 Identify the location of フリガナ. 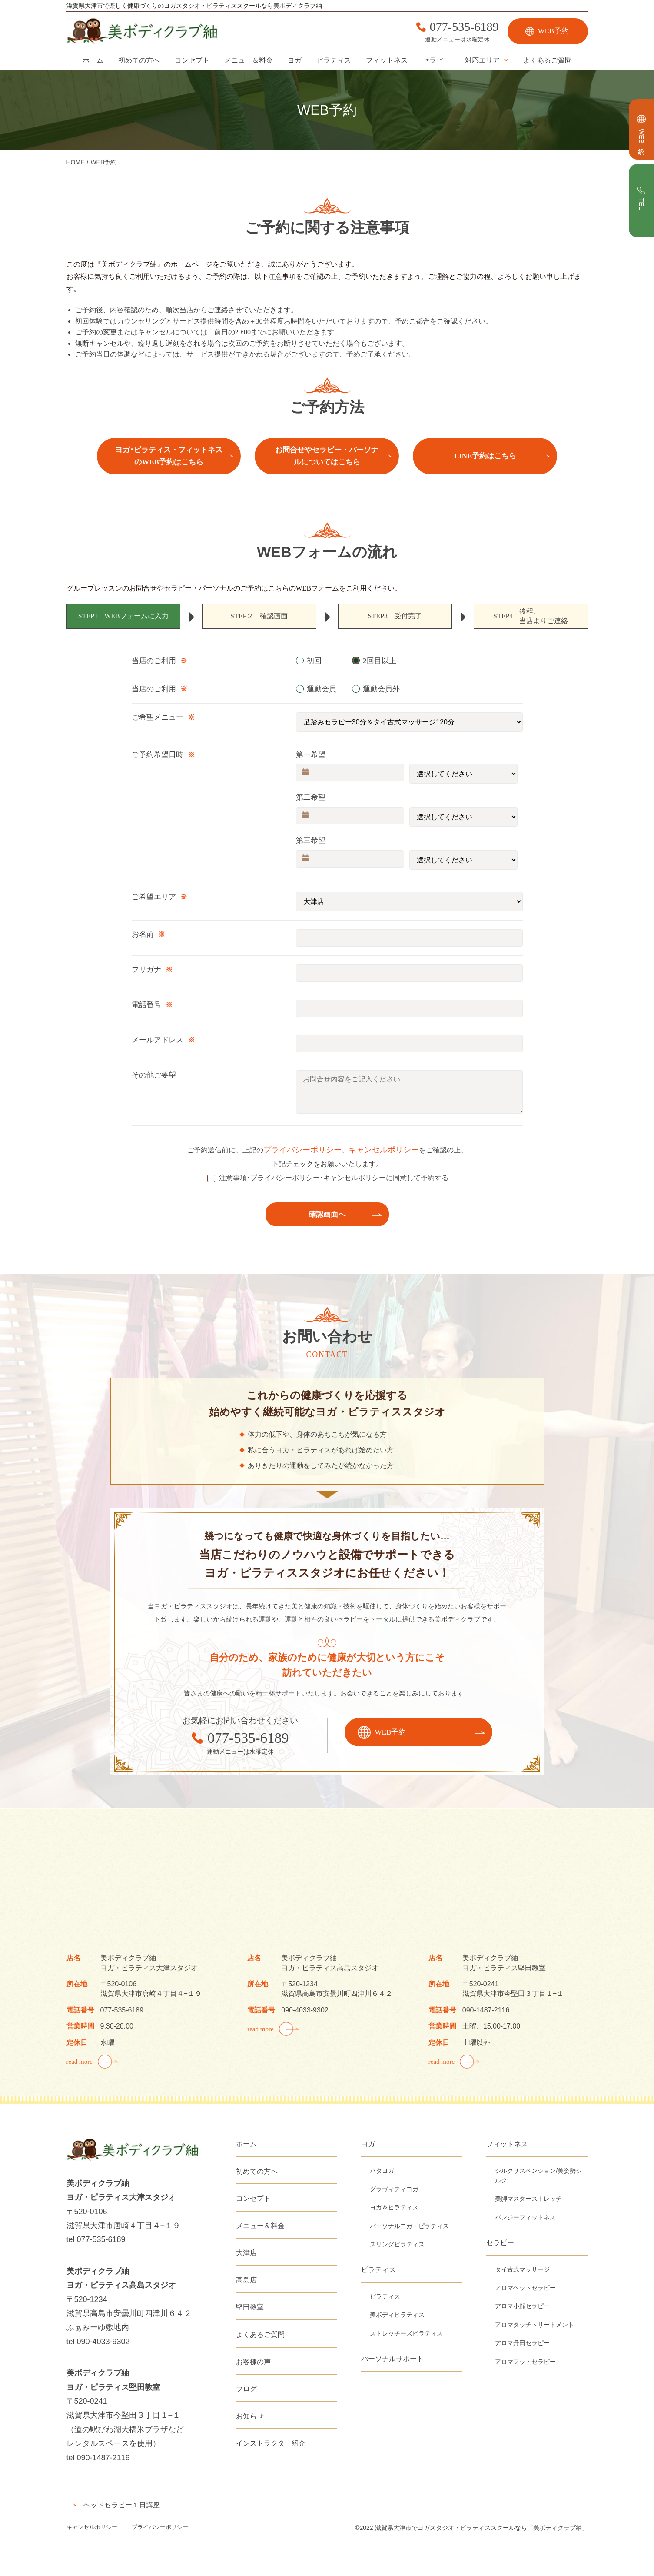
(146, 969).